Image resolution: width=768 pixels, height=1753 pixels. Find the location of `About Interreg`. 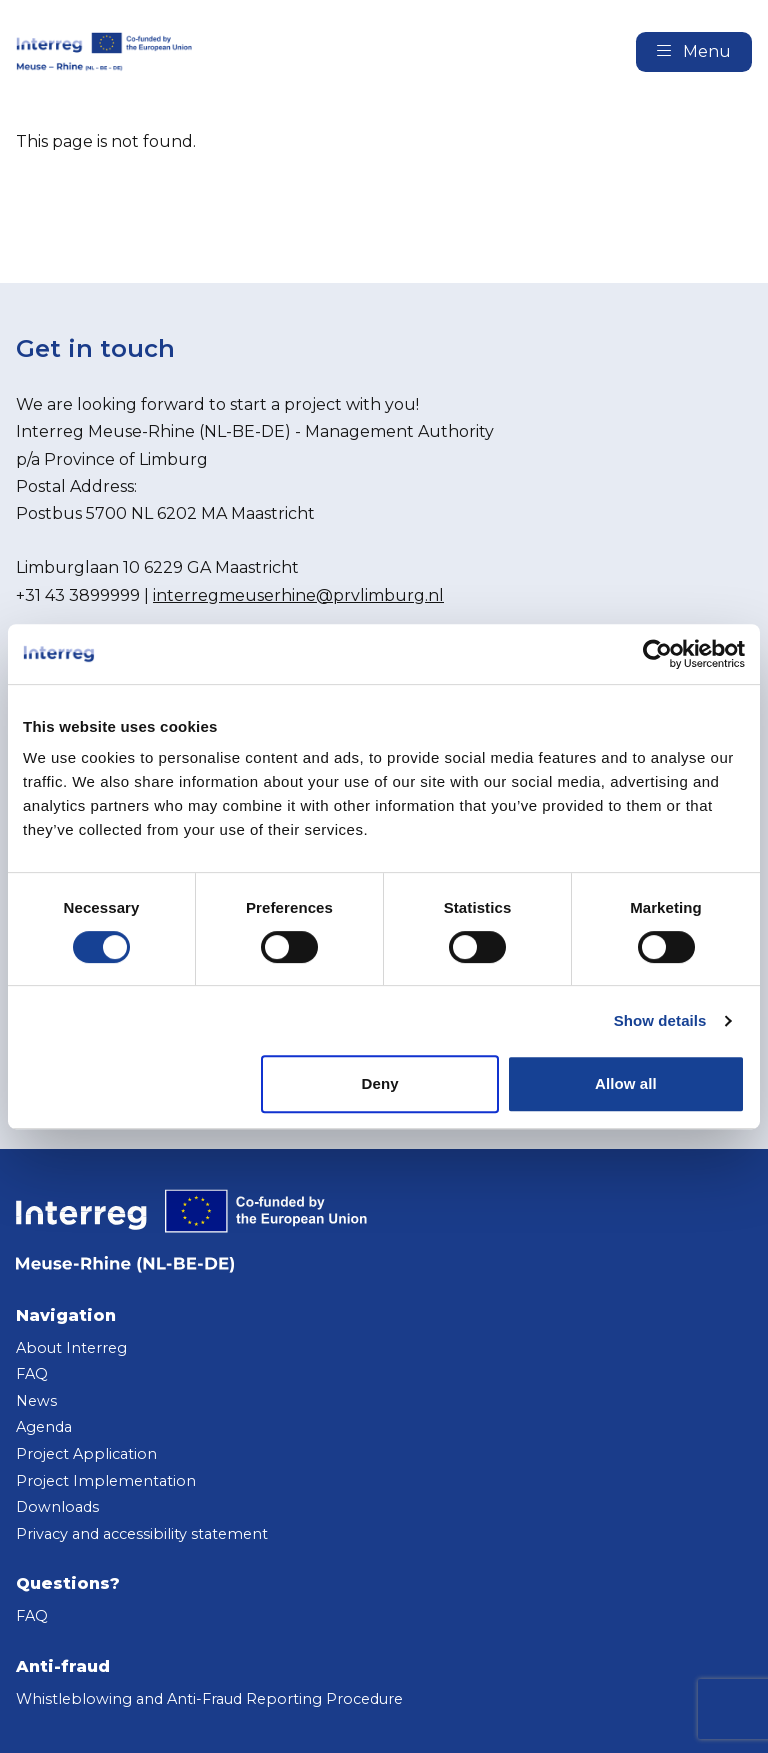

About Interreg is located at coordinates (71, 1348).